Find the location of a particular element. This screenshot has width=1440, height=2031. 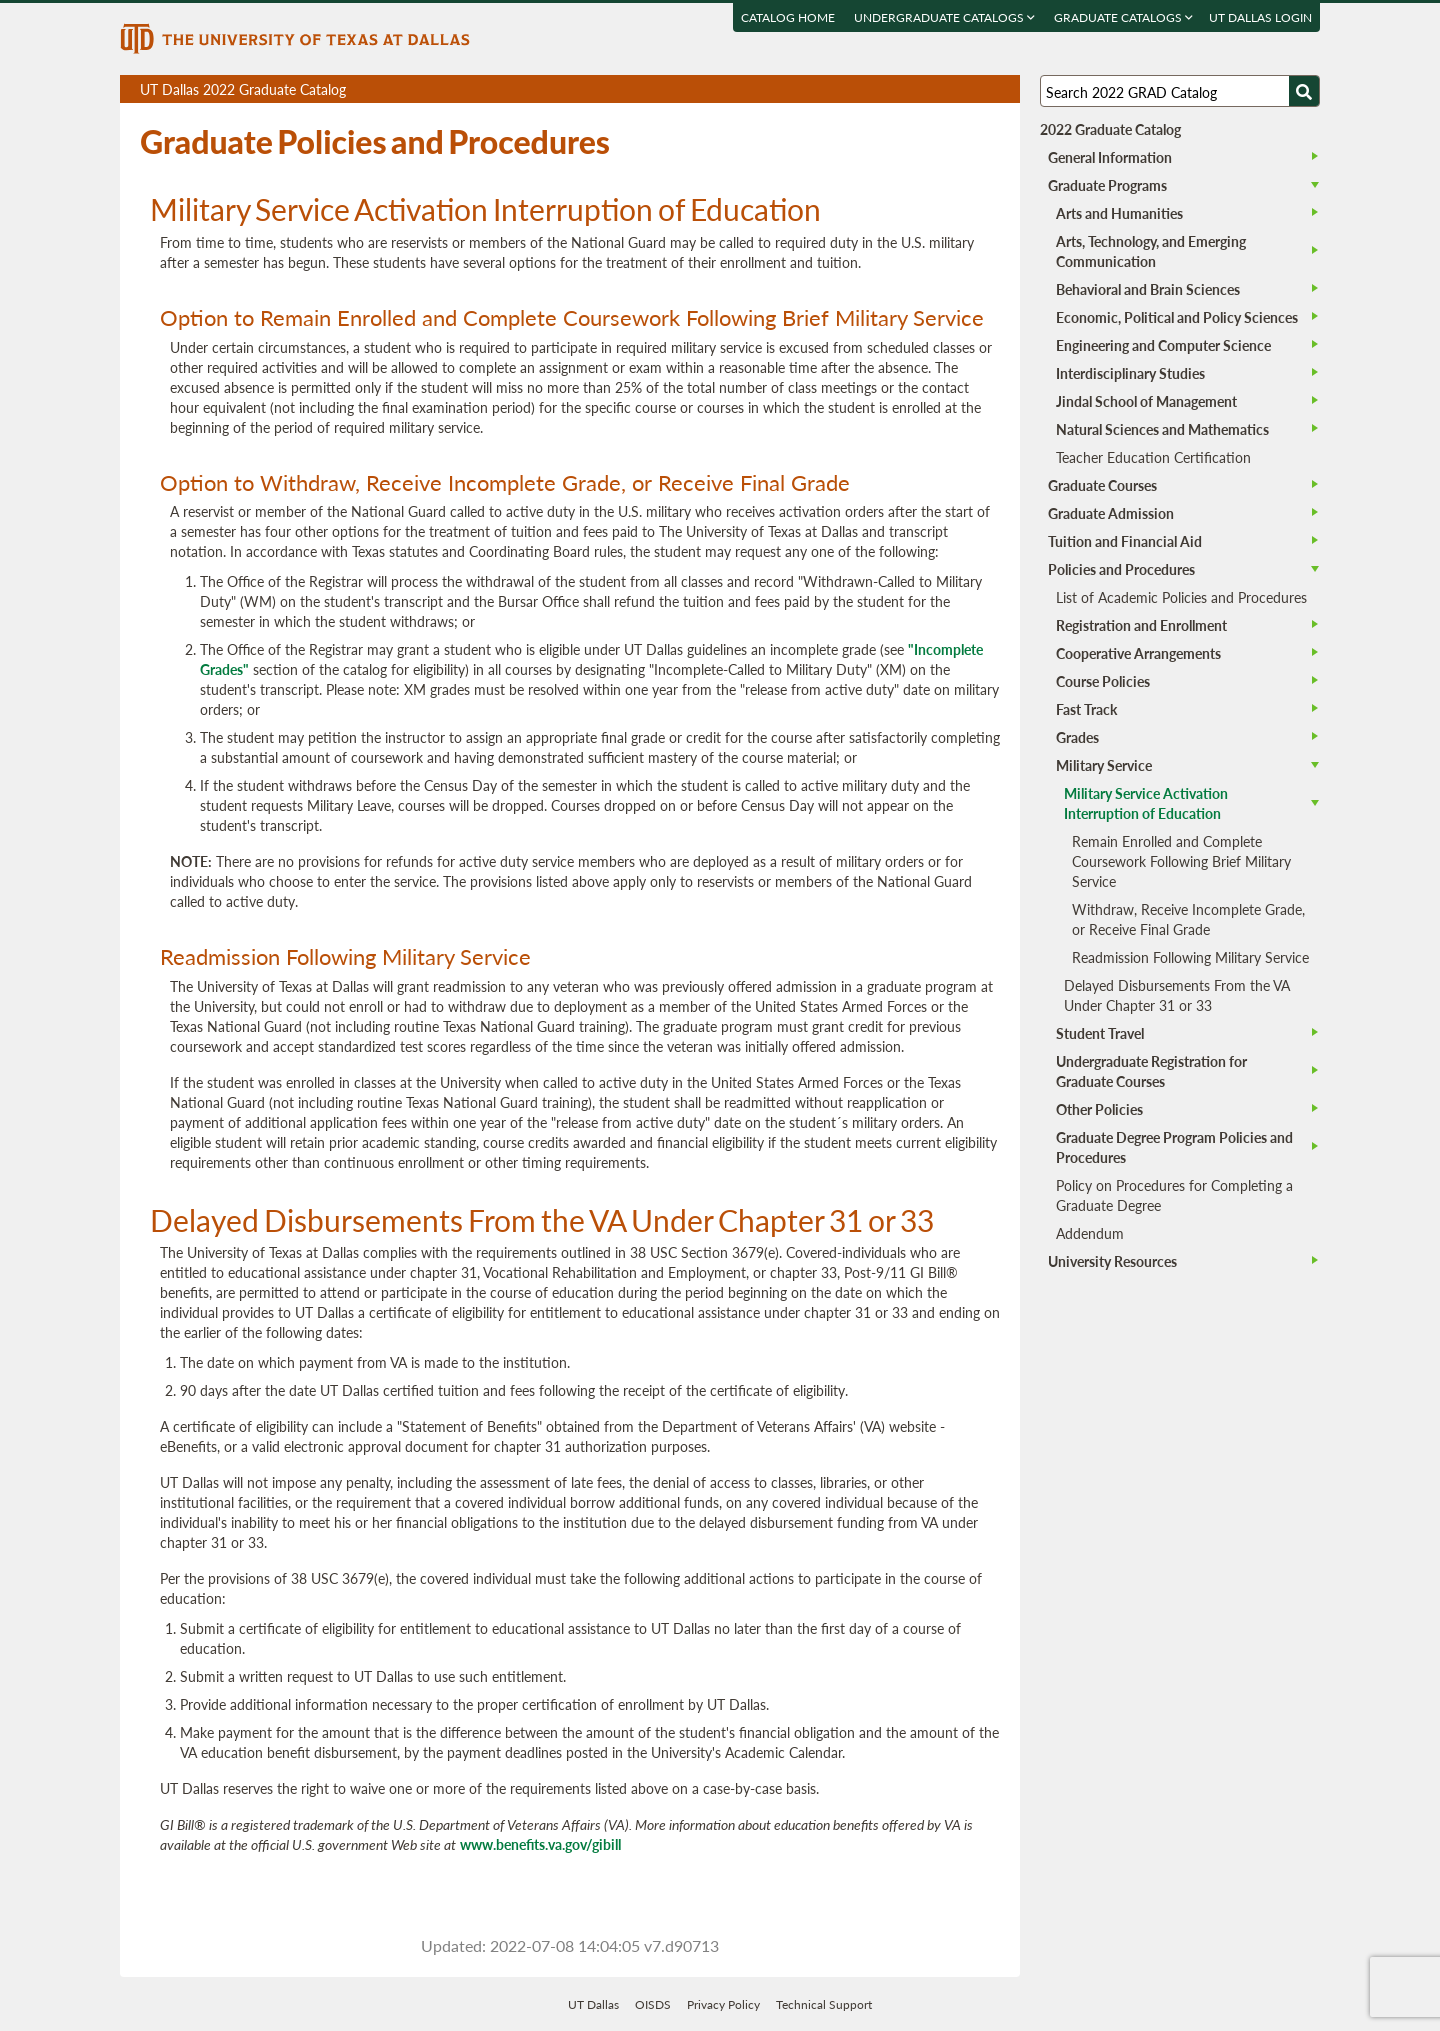

UT Dallas 2022 Graduate Catalog is located at coordinates (580, 91).